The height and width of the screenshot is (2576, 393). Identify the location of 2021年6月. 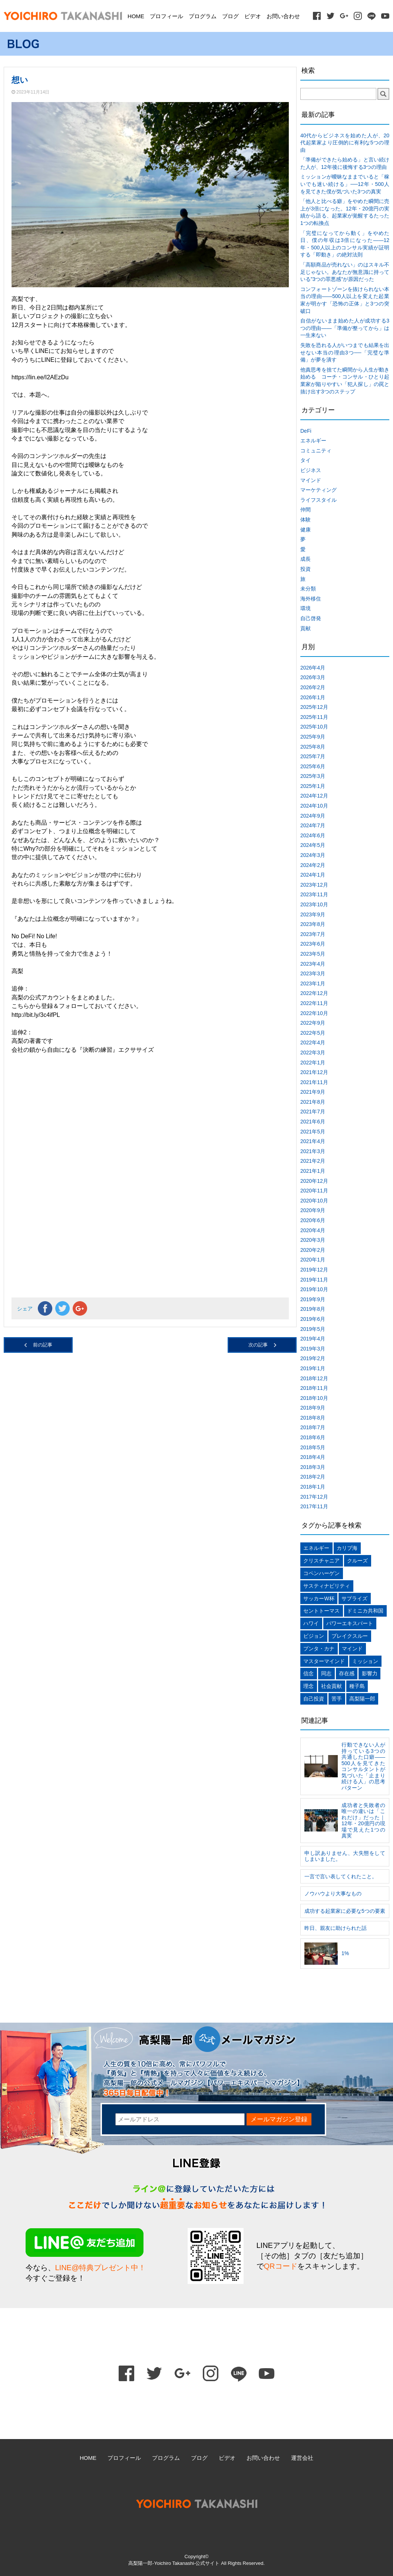
(312, 1122).